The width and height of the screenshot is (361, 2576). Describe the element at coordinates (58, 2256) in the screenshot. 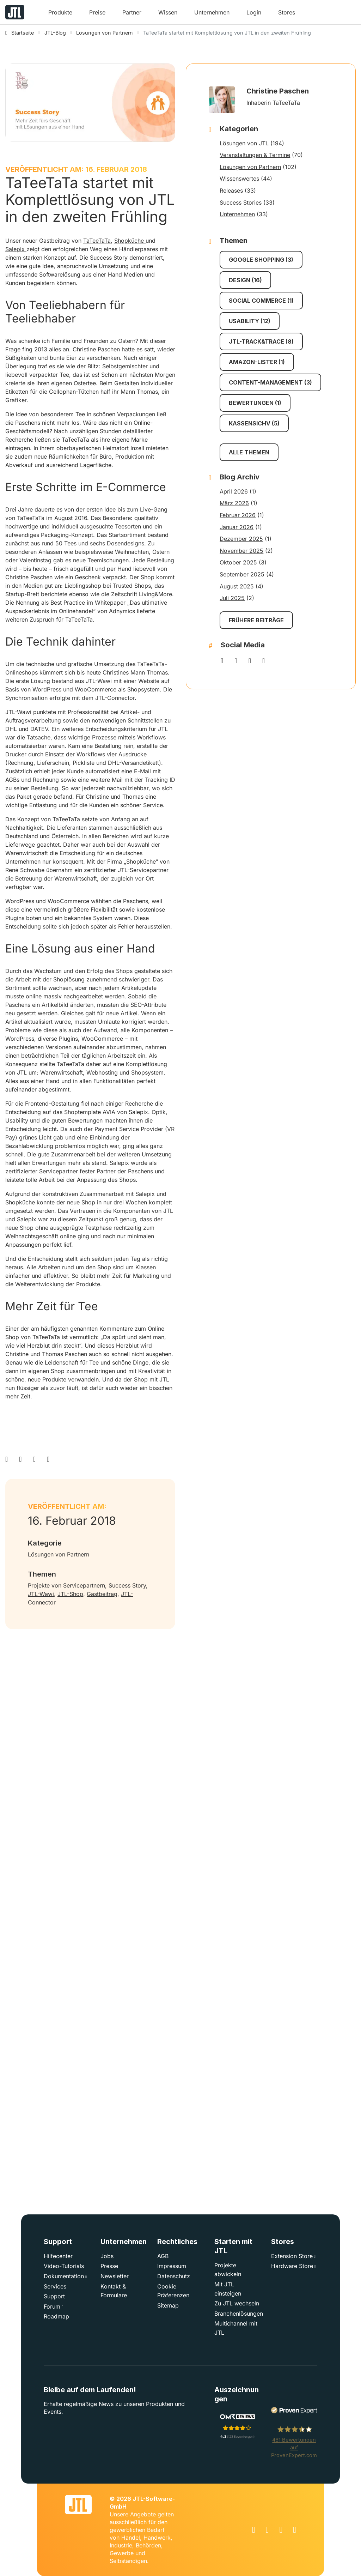

I see `Hilfecenter` at that location.